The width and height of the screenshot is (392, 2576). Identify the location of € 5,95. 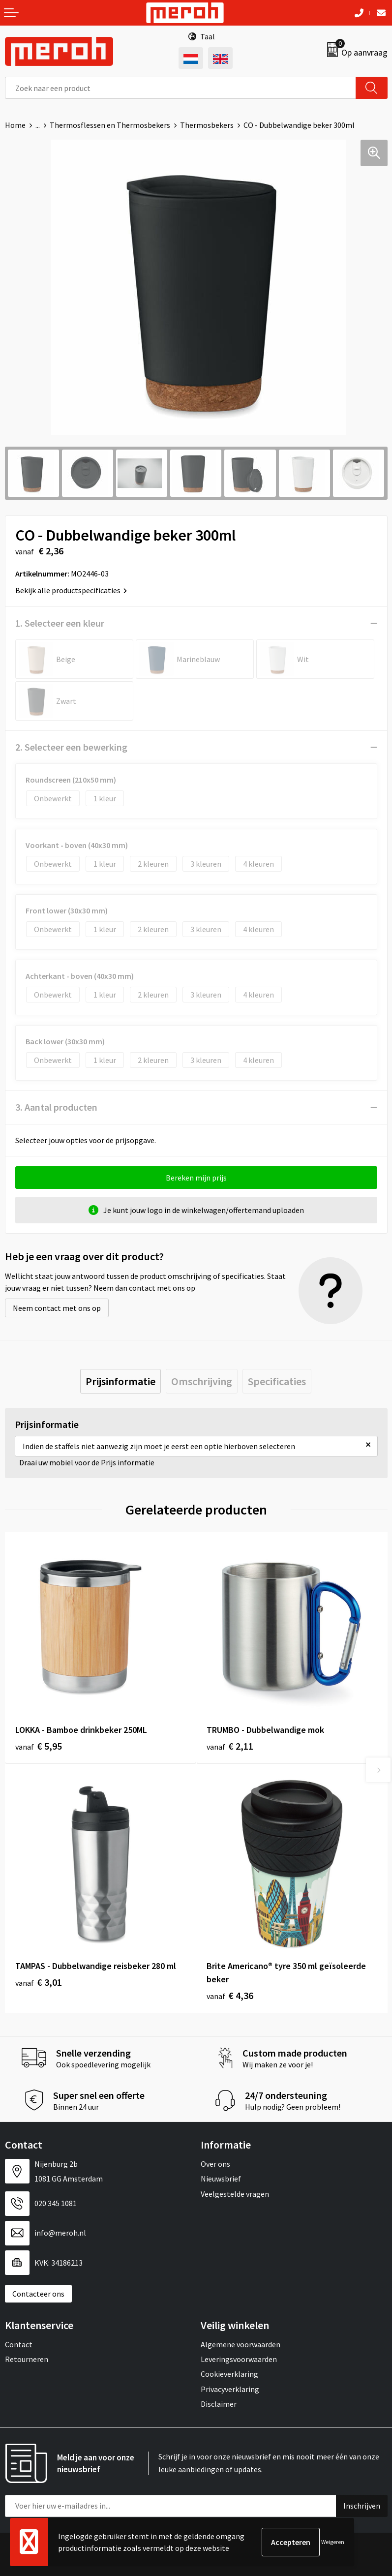
(38, 1746).